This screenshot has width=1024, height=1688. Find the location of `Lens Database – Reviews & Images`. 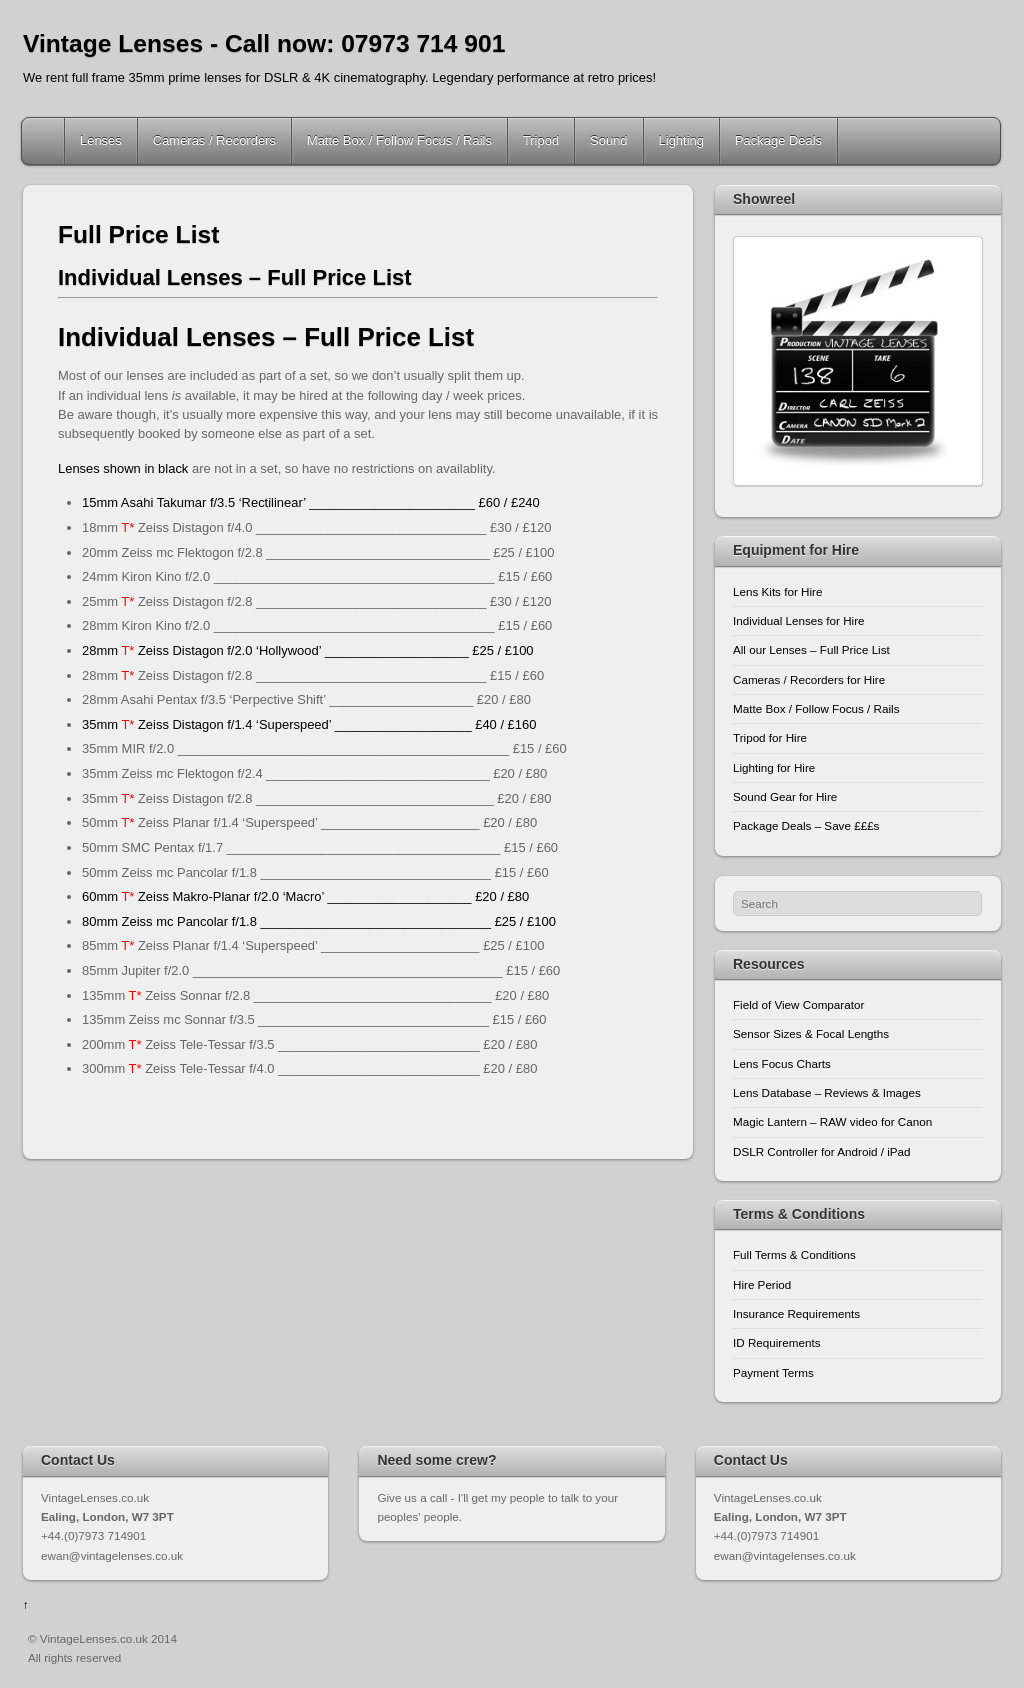

Lens Database – Reviews & Images is located at coordinates (827, 1092).